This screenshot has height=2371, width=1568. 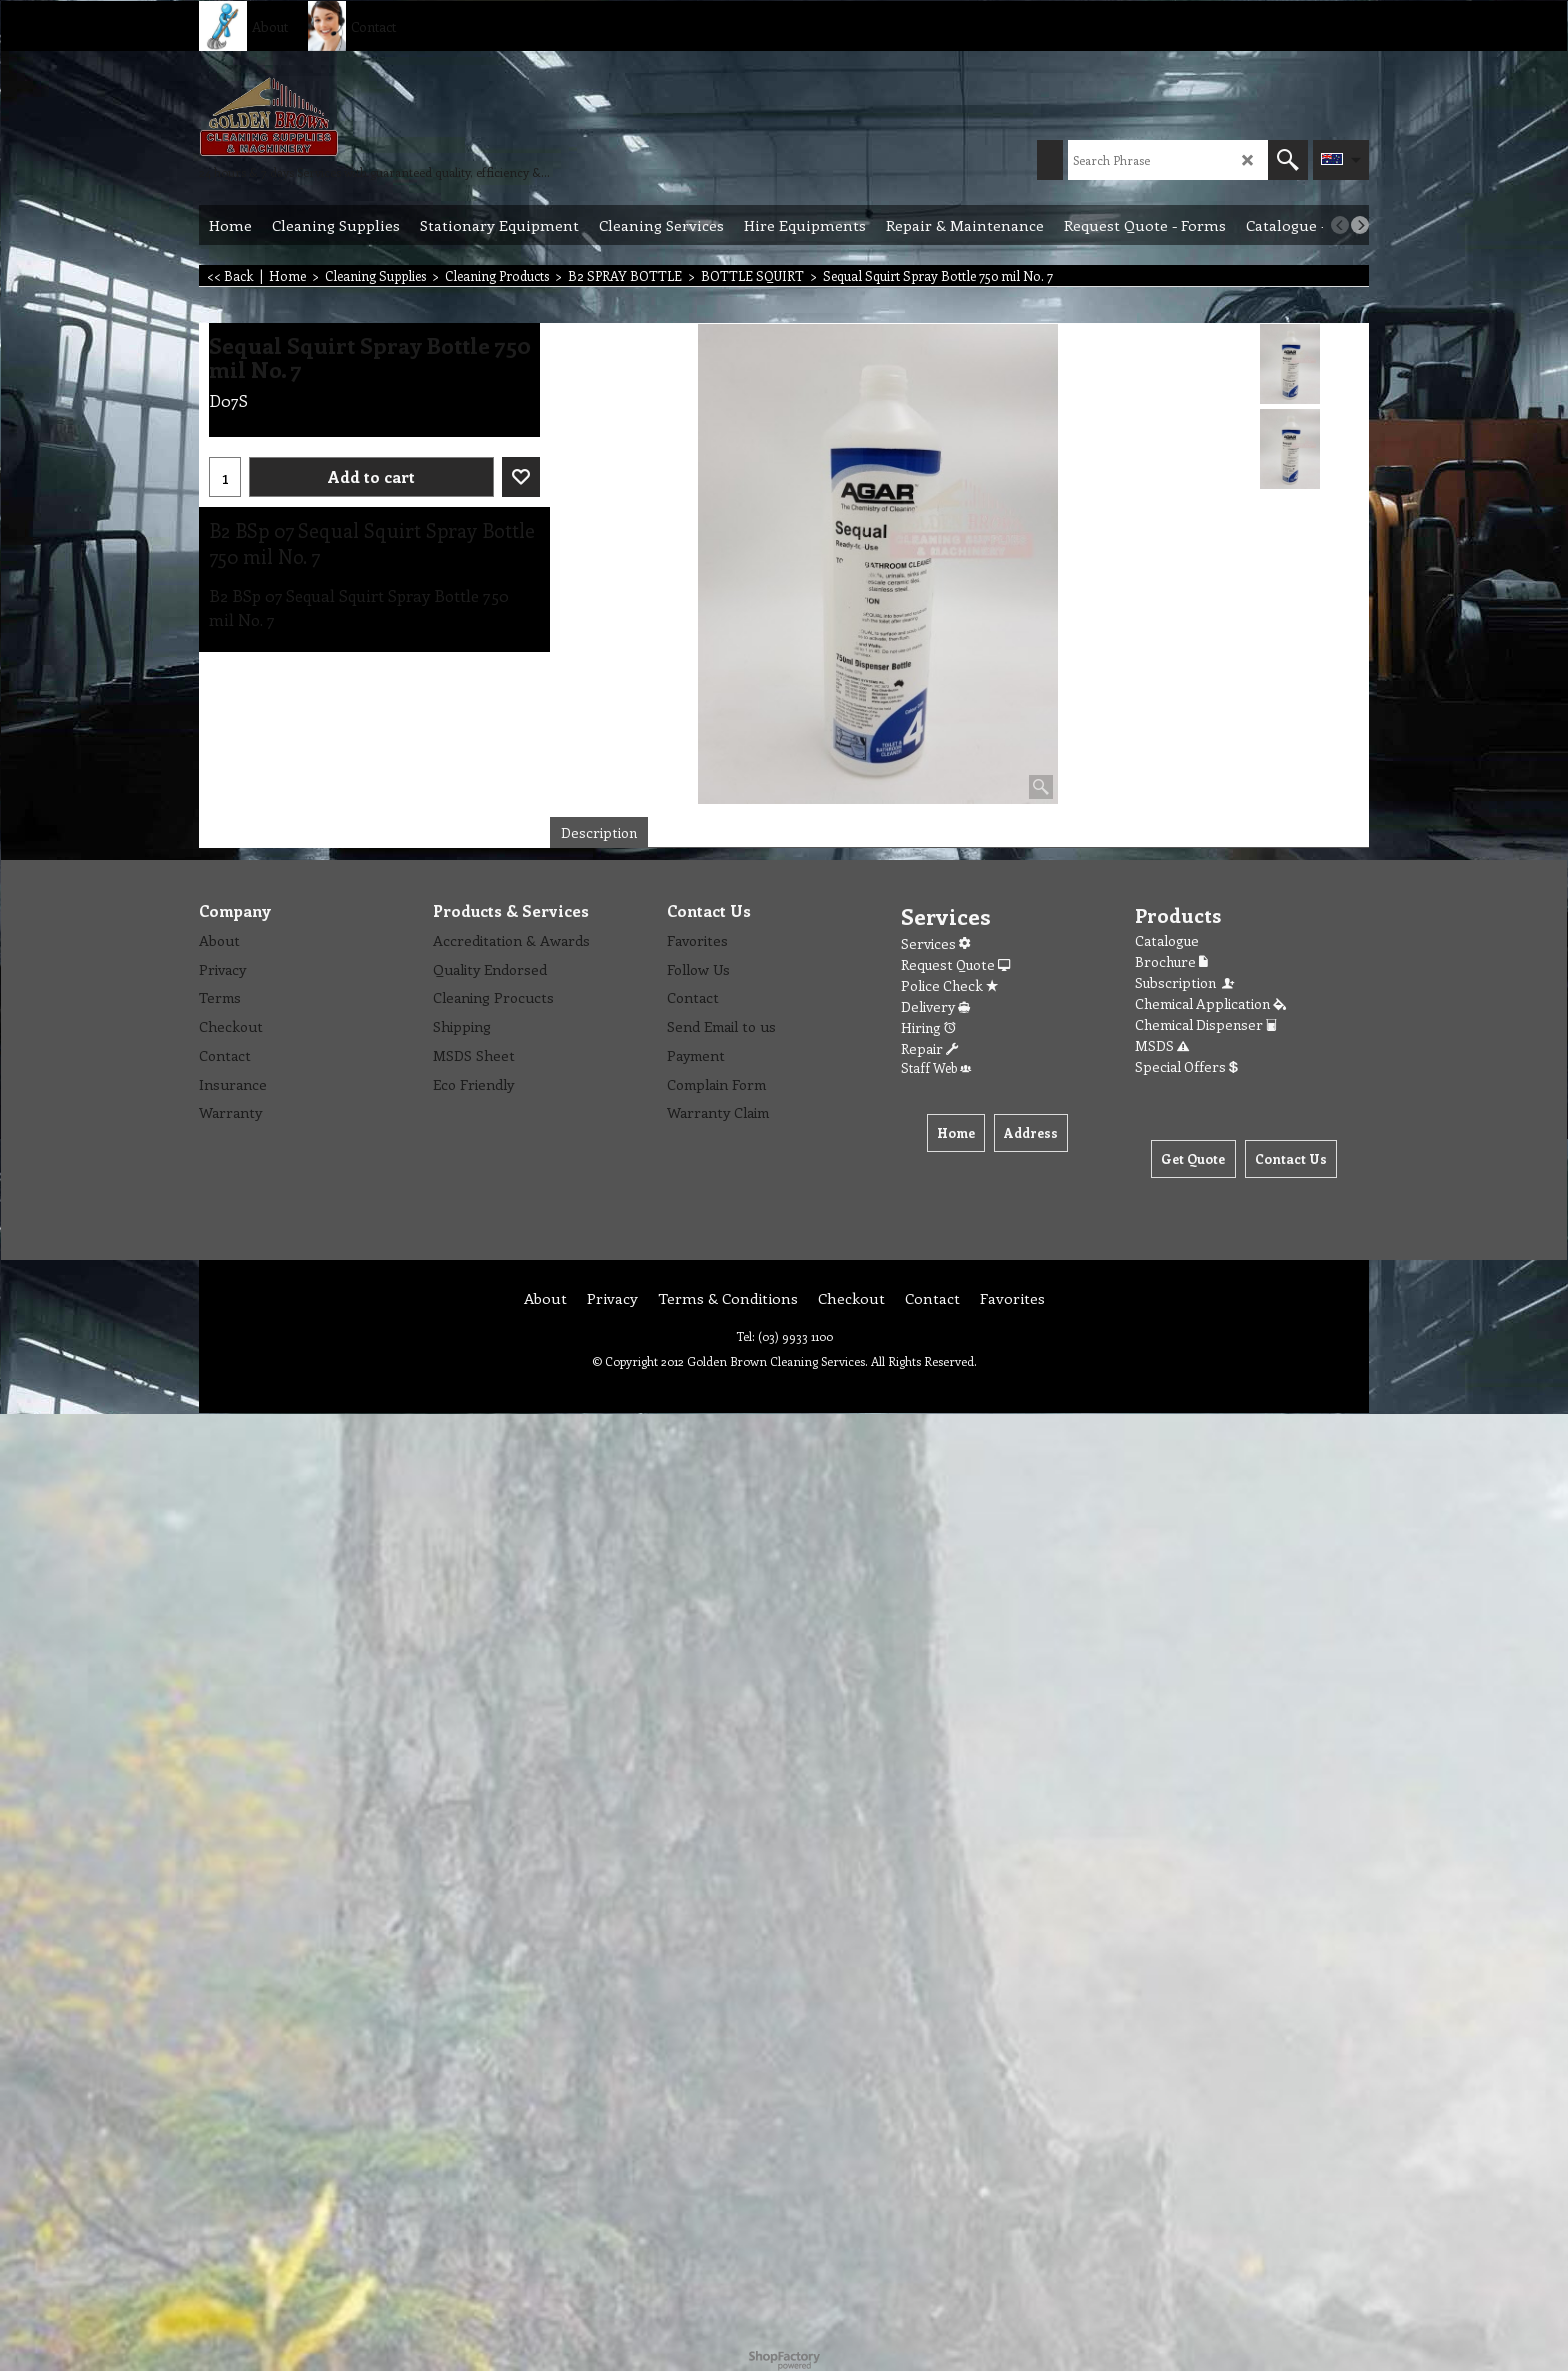 What do you see at coordinates (929, 1048) in the screenshot?
I see `Repair` at bounding box center [929, 1048].